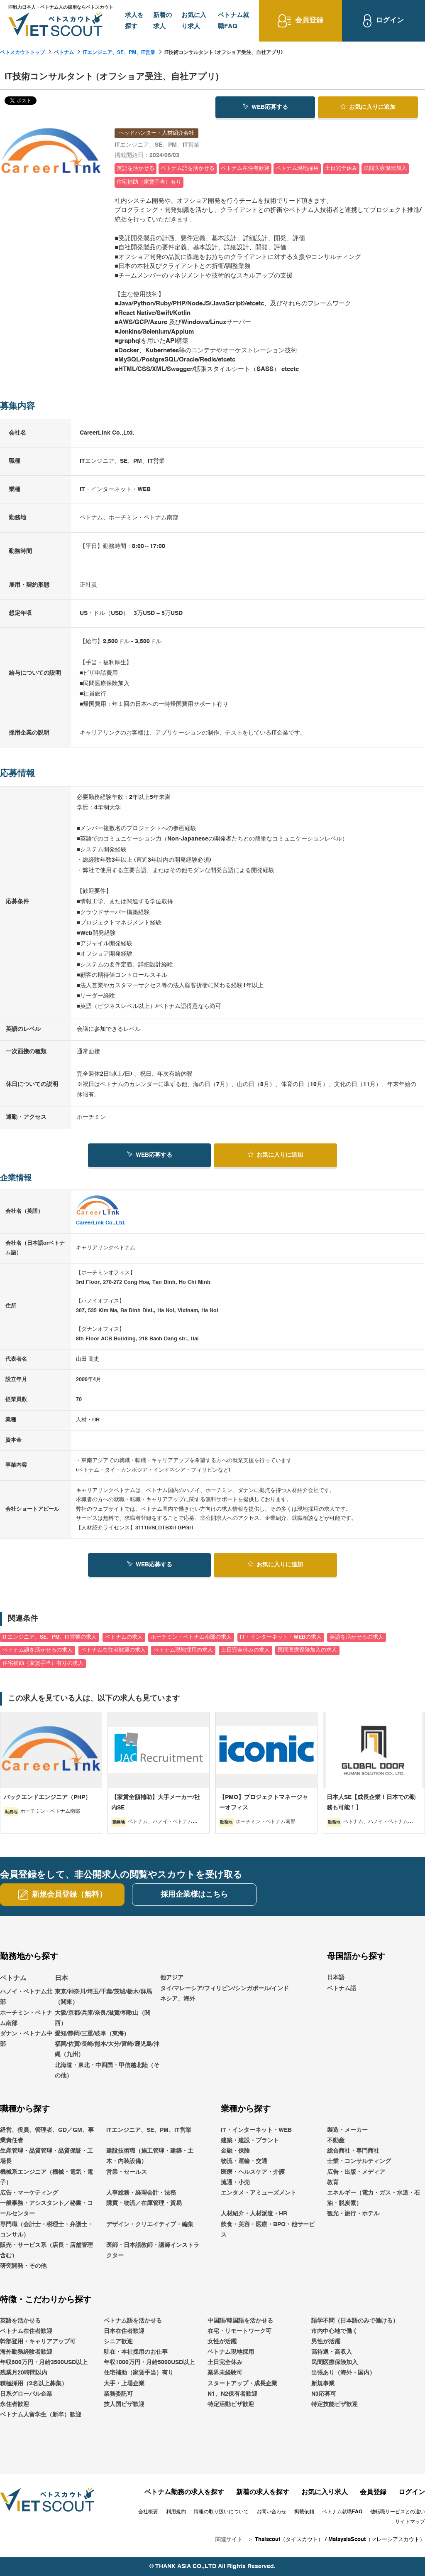  I want to click on 年収1000万円・月給5000USD以上, so click(149, 2363).